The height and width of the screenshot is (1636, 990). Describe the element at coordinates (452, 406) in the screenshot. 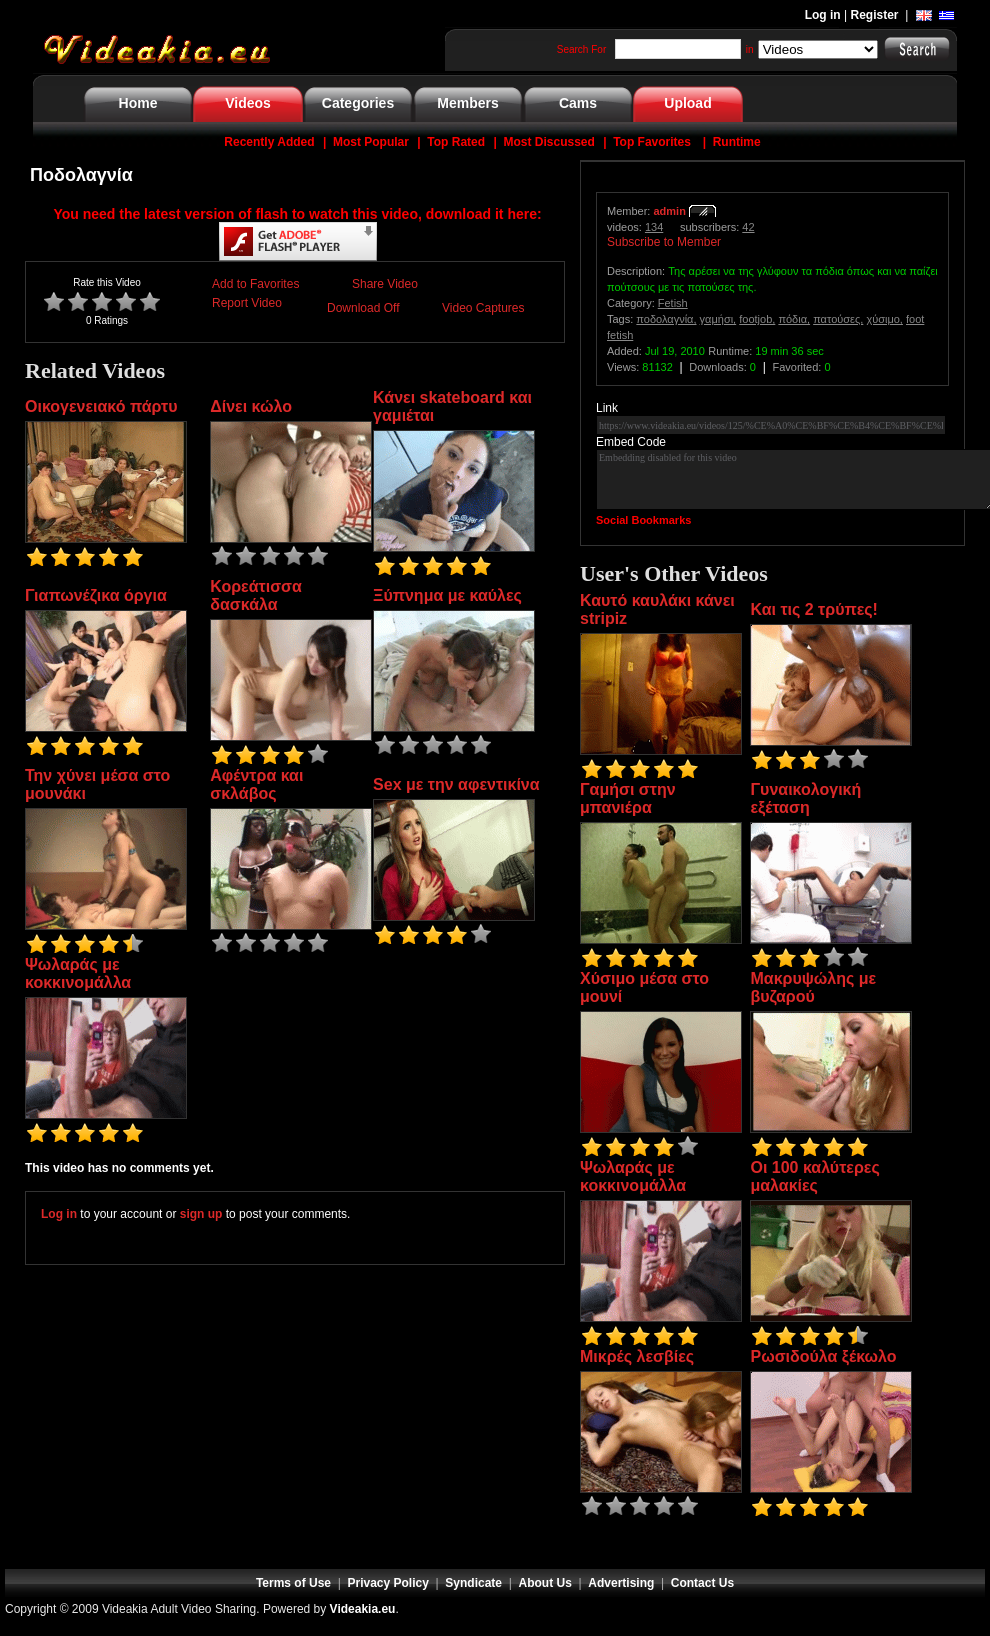

I see `Κάνει skateboard και γαμιέται` at that location.